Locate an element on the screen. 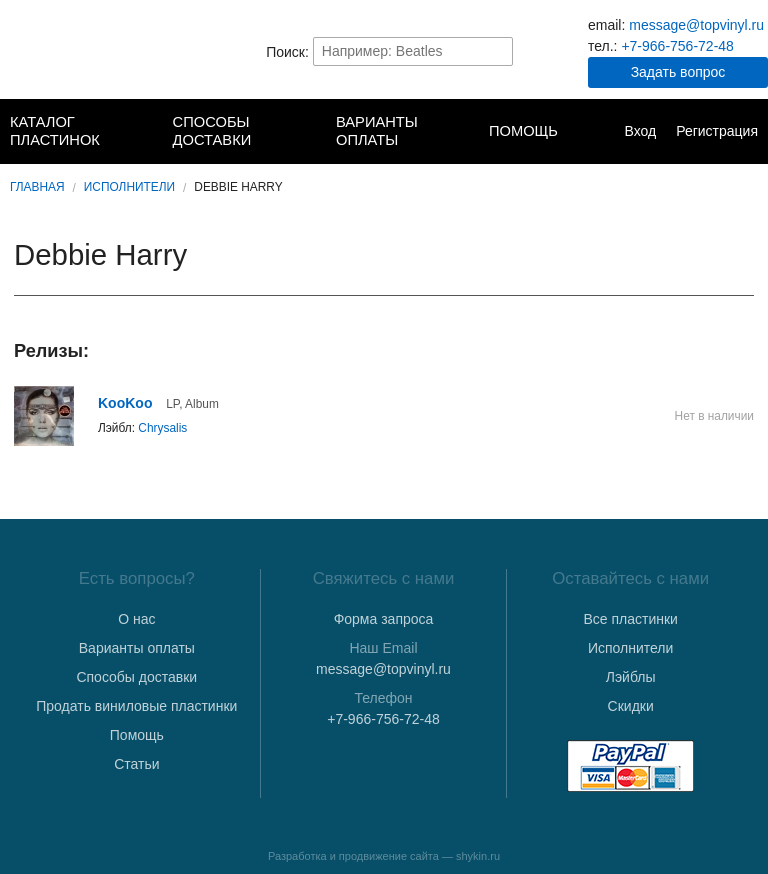 The height and width of the screenshot is (874, 768). Каталог пластинок is located at coordinates (55, 131).